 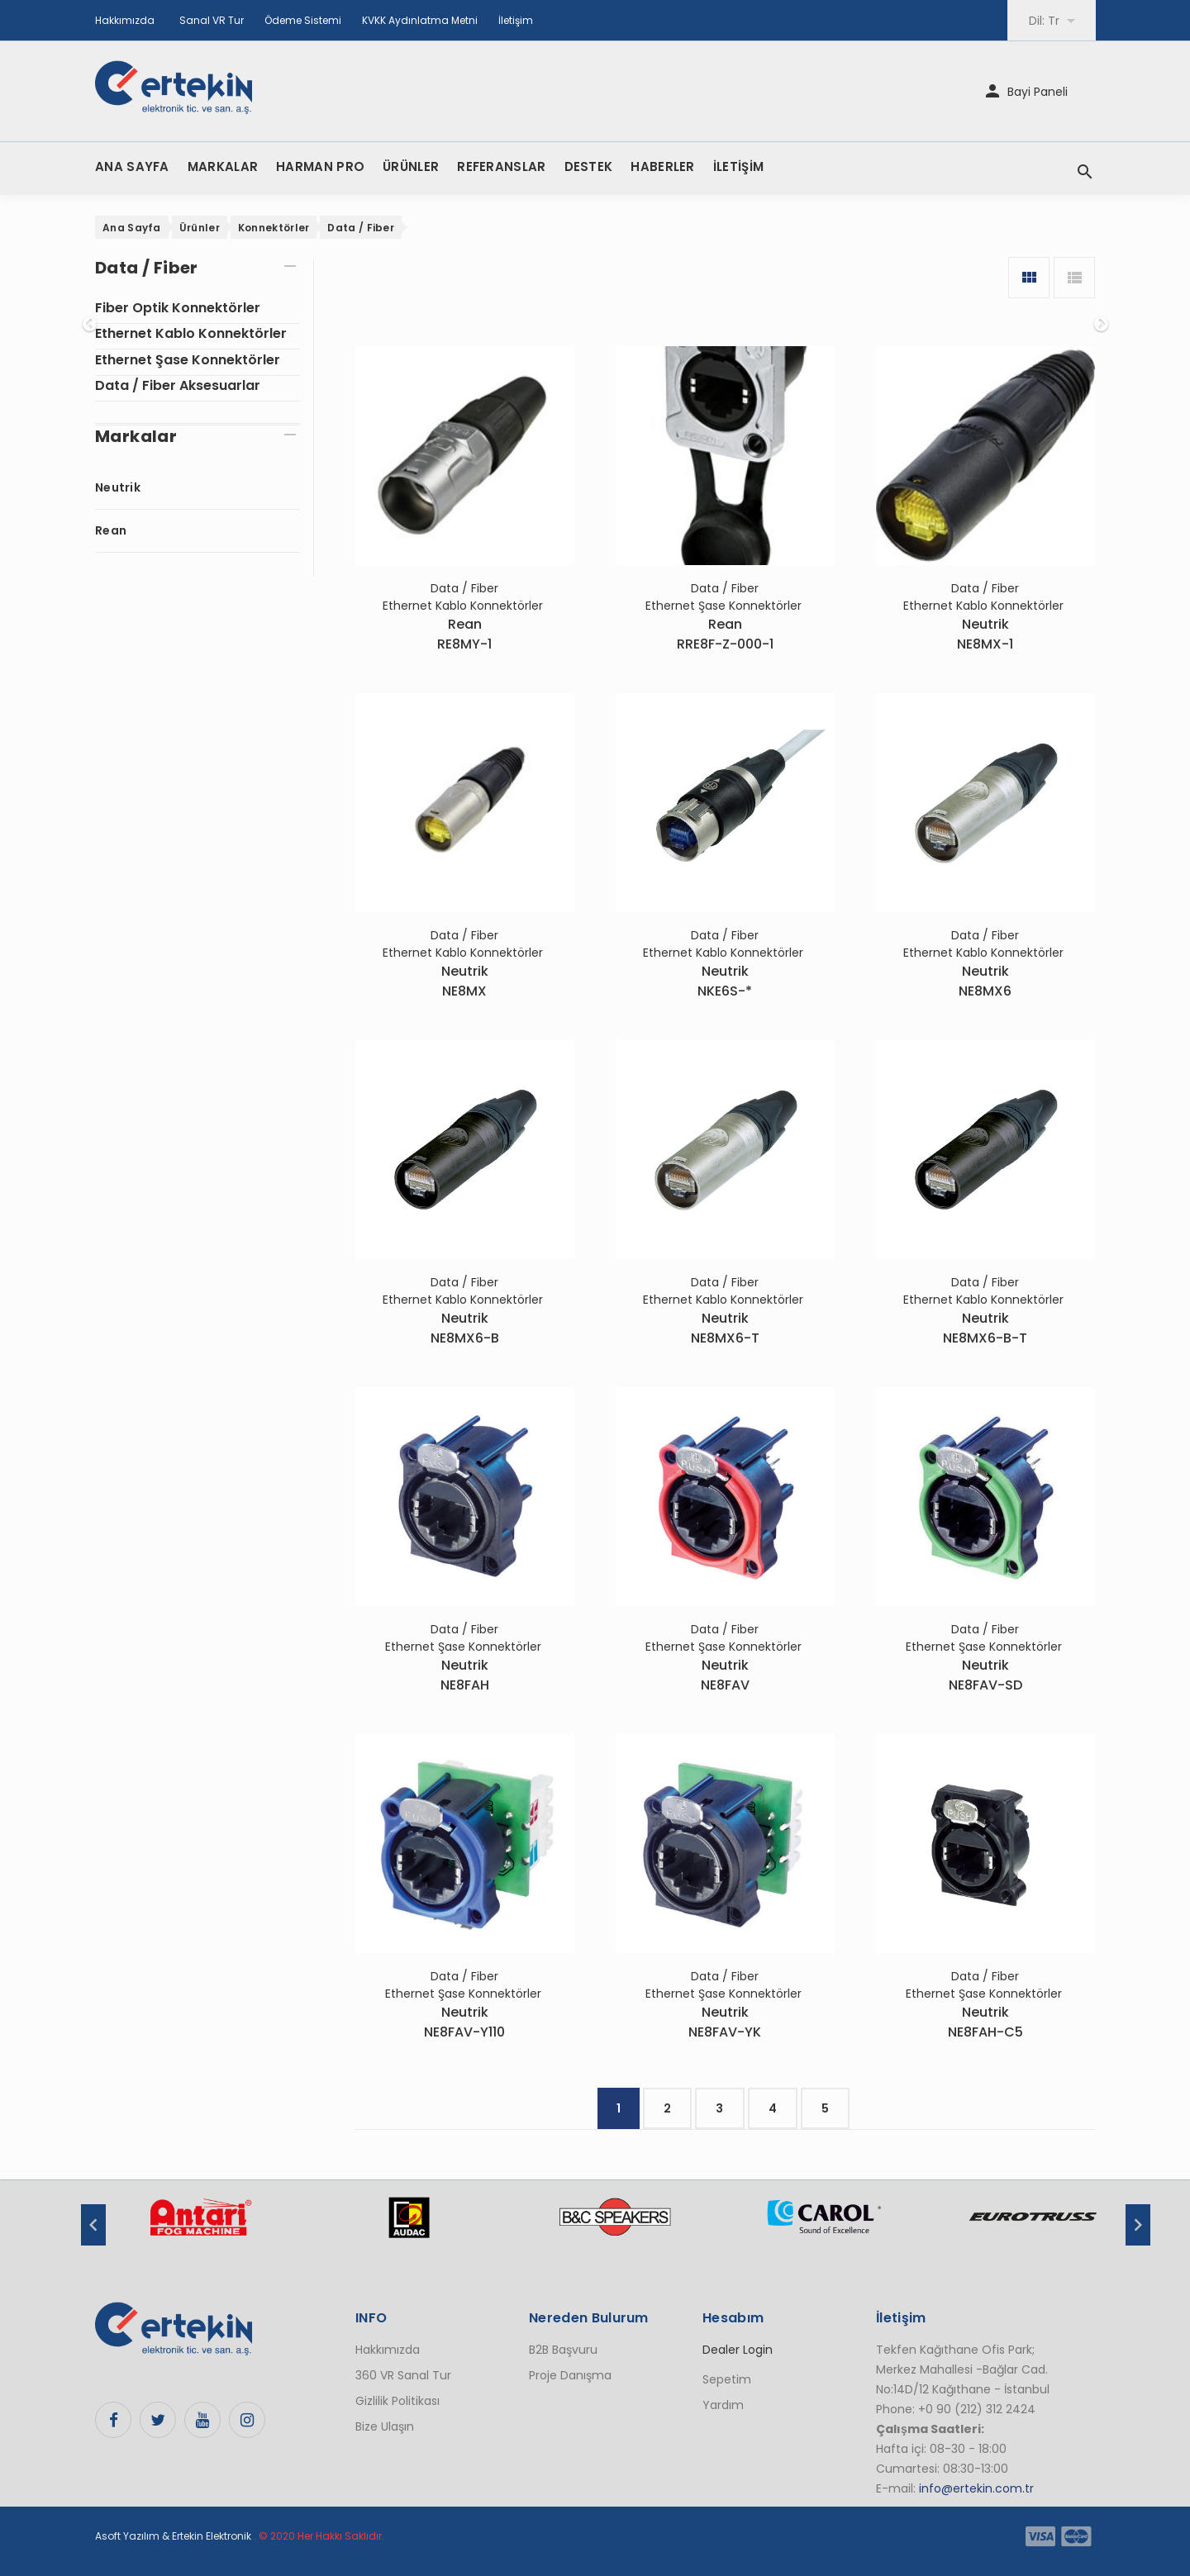 I want to click on NeutrikNE8MX6, so click(x=985, y=981).